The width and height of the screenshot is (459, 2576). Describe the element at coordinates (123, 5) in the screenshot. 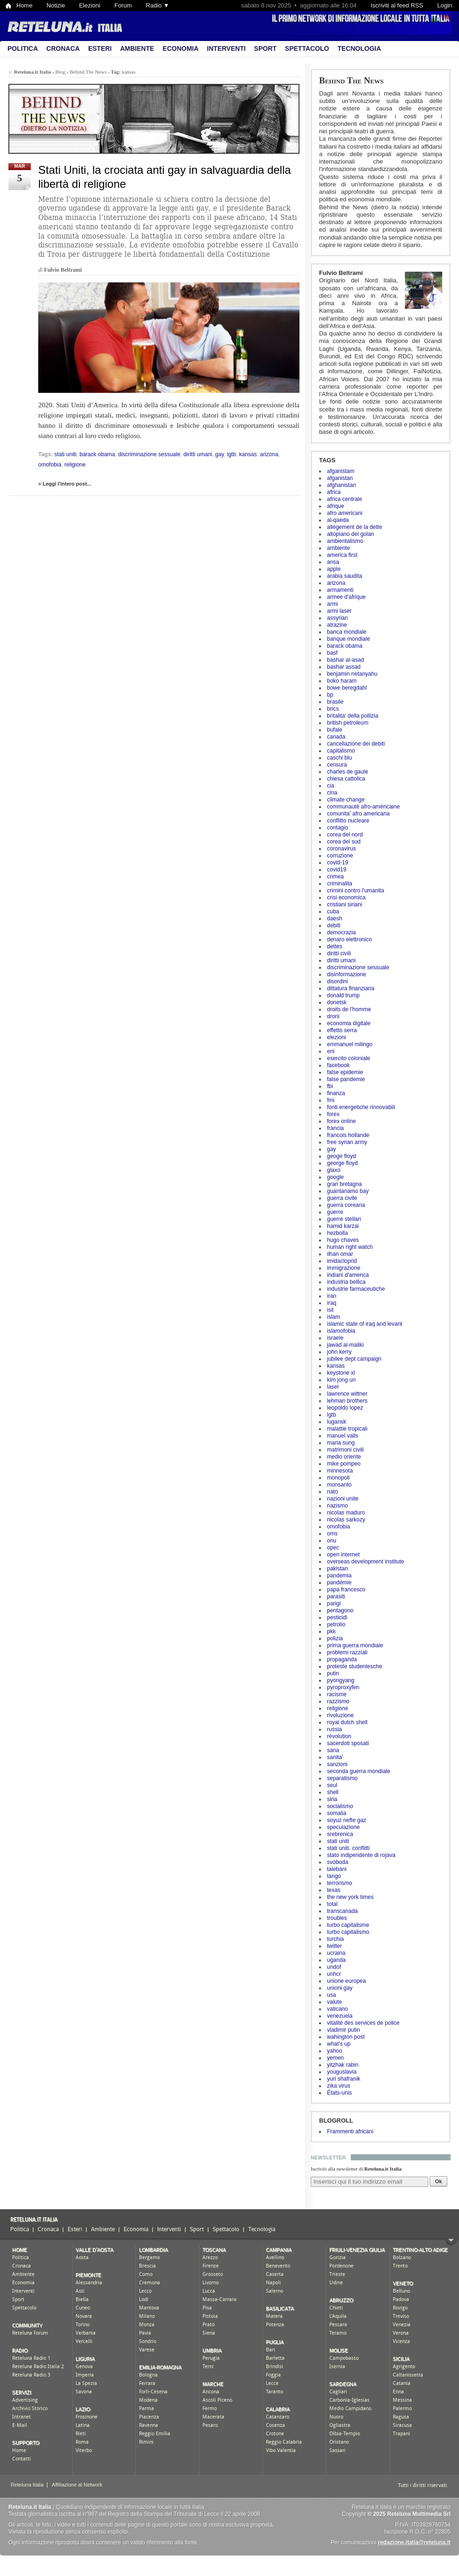

I see `Forum` at that location.